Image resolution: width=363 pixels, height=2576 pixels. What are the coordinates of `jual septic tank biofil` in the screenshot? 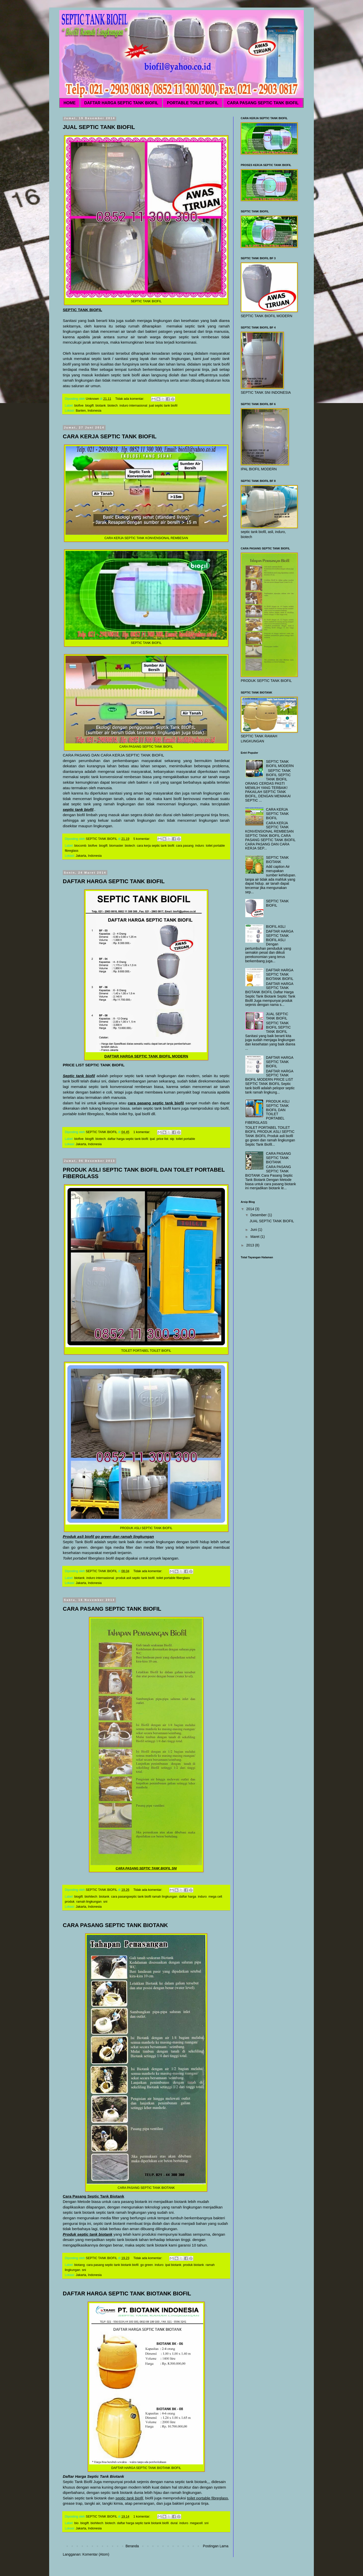 It's located at (163, 405).